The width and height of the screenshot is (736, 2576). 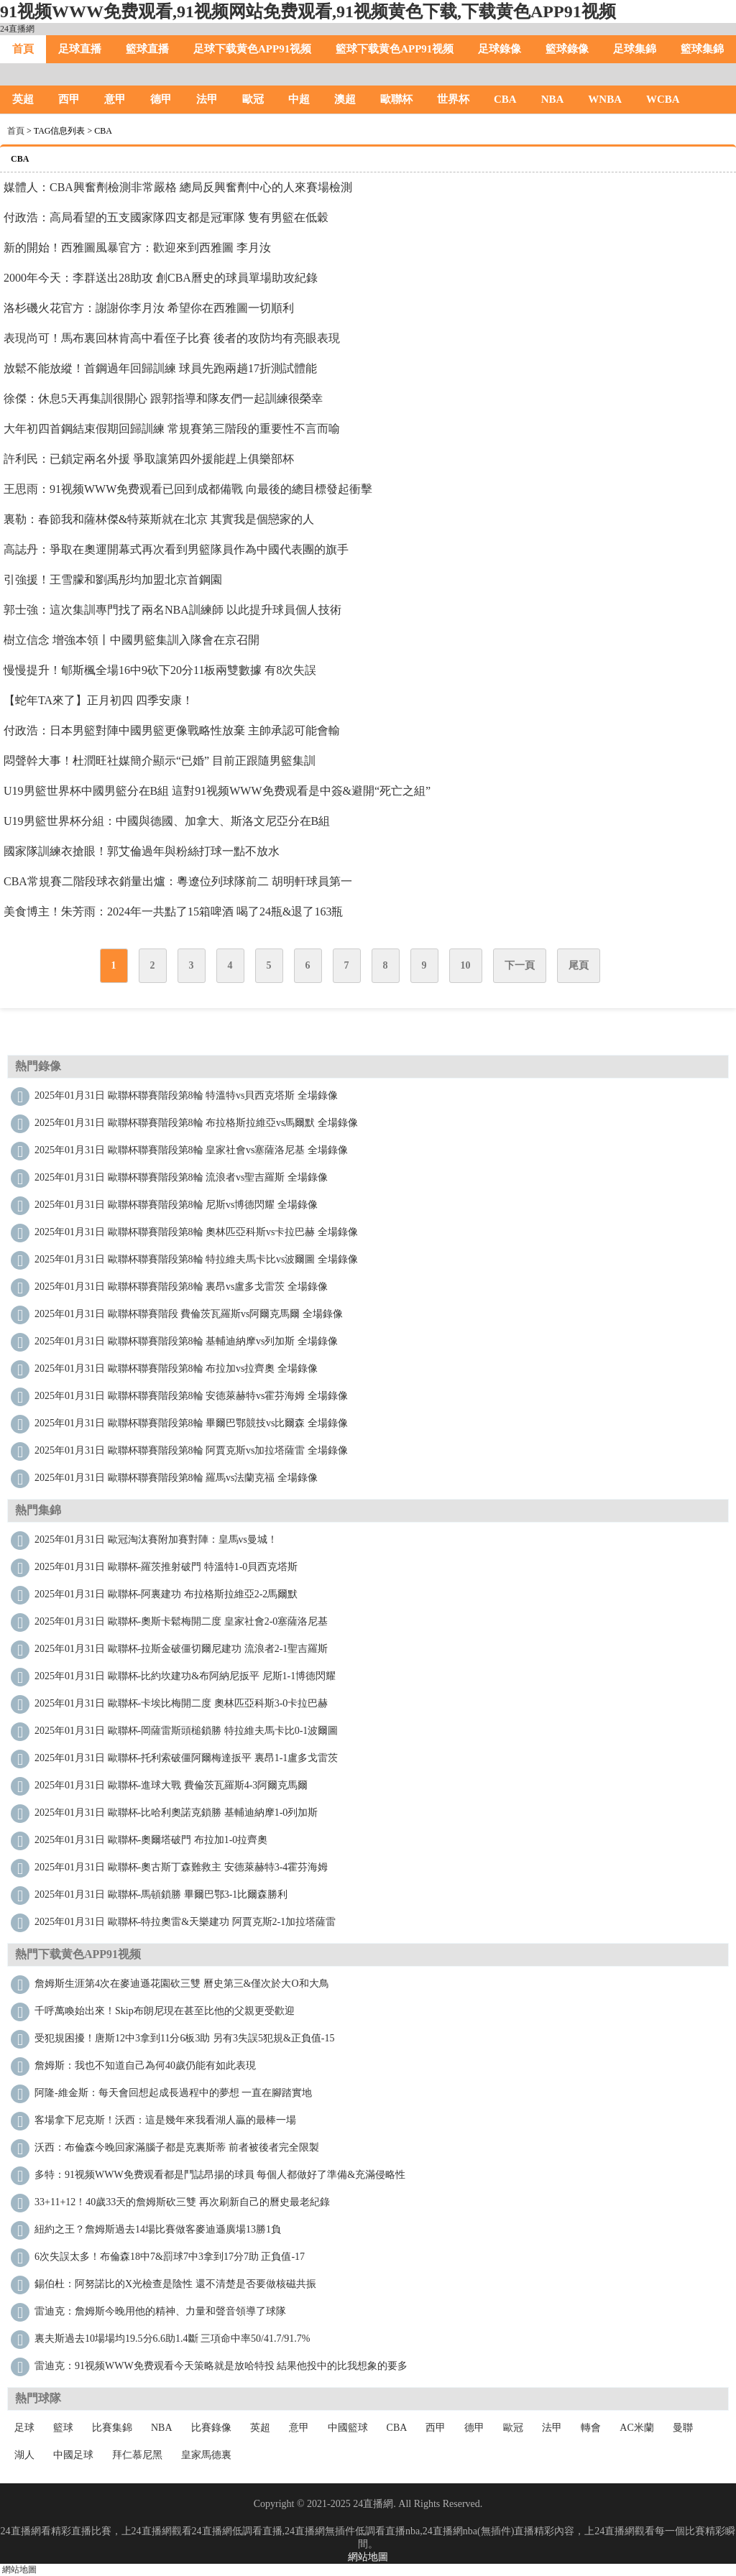 I want to click on 足球直播, so click(x=79, y=49).